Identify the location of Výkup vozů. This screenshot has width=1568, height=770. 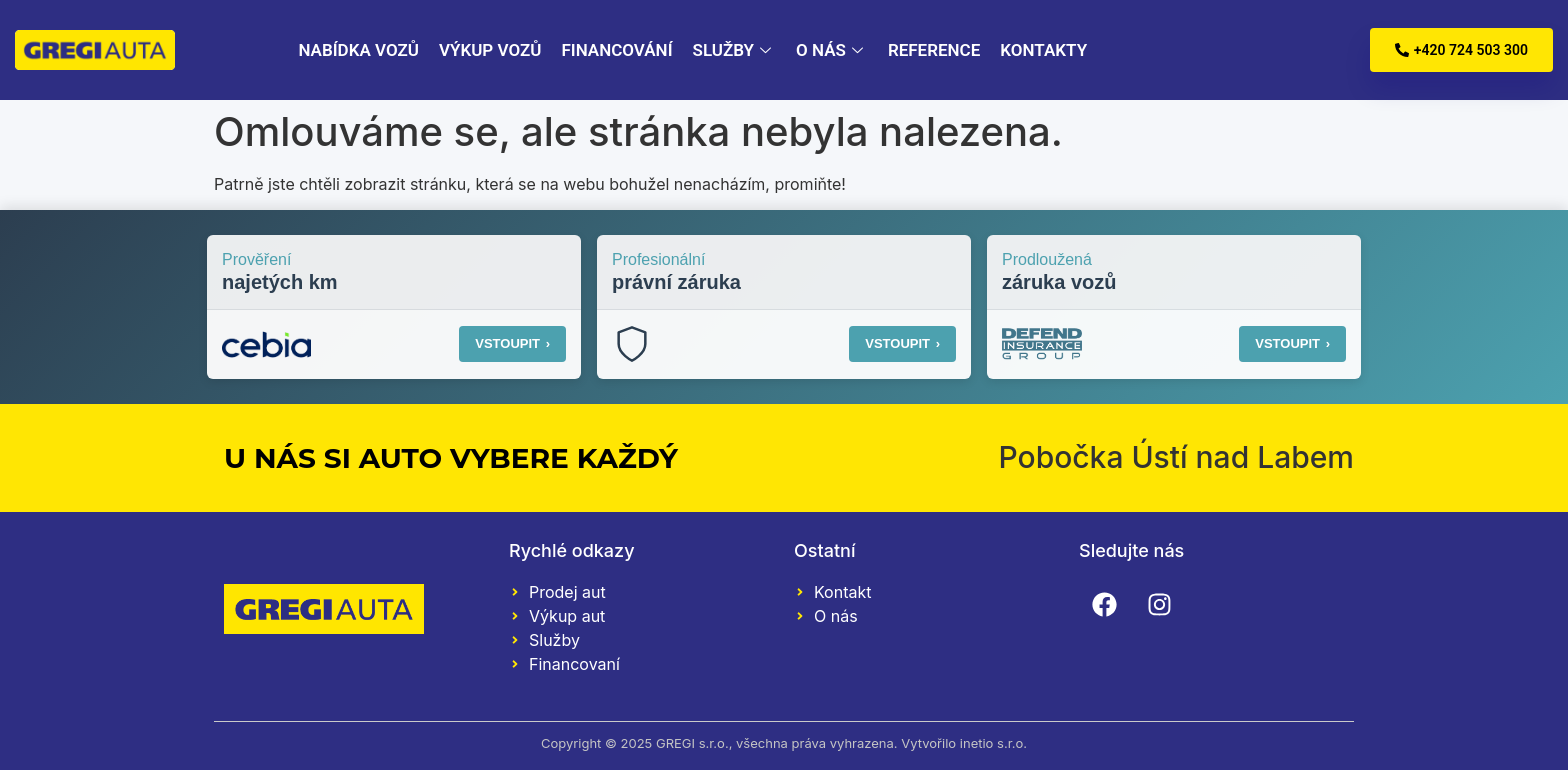
(490, 50).